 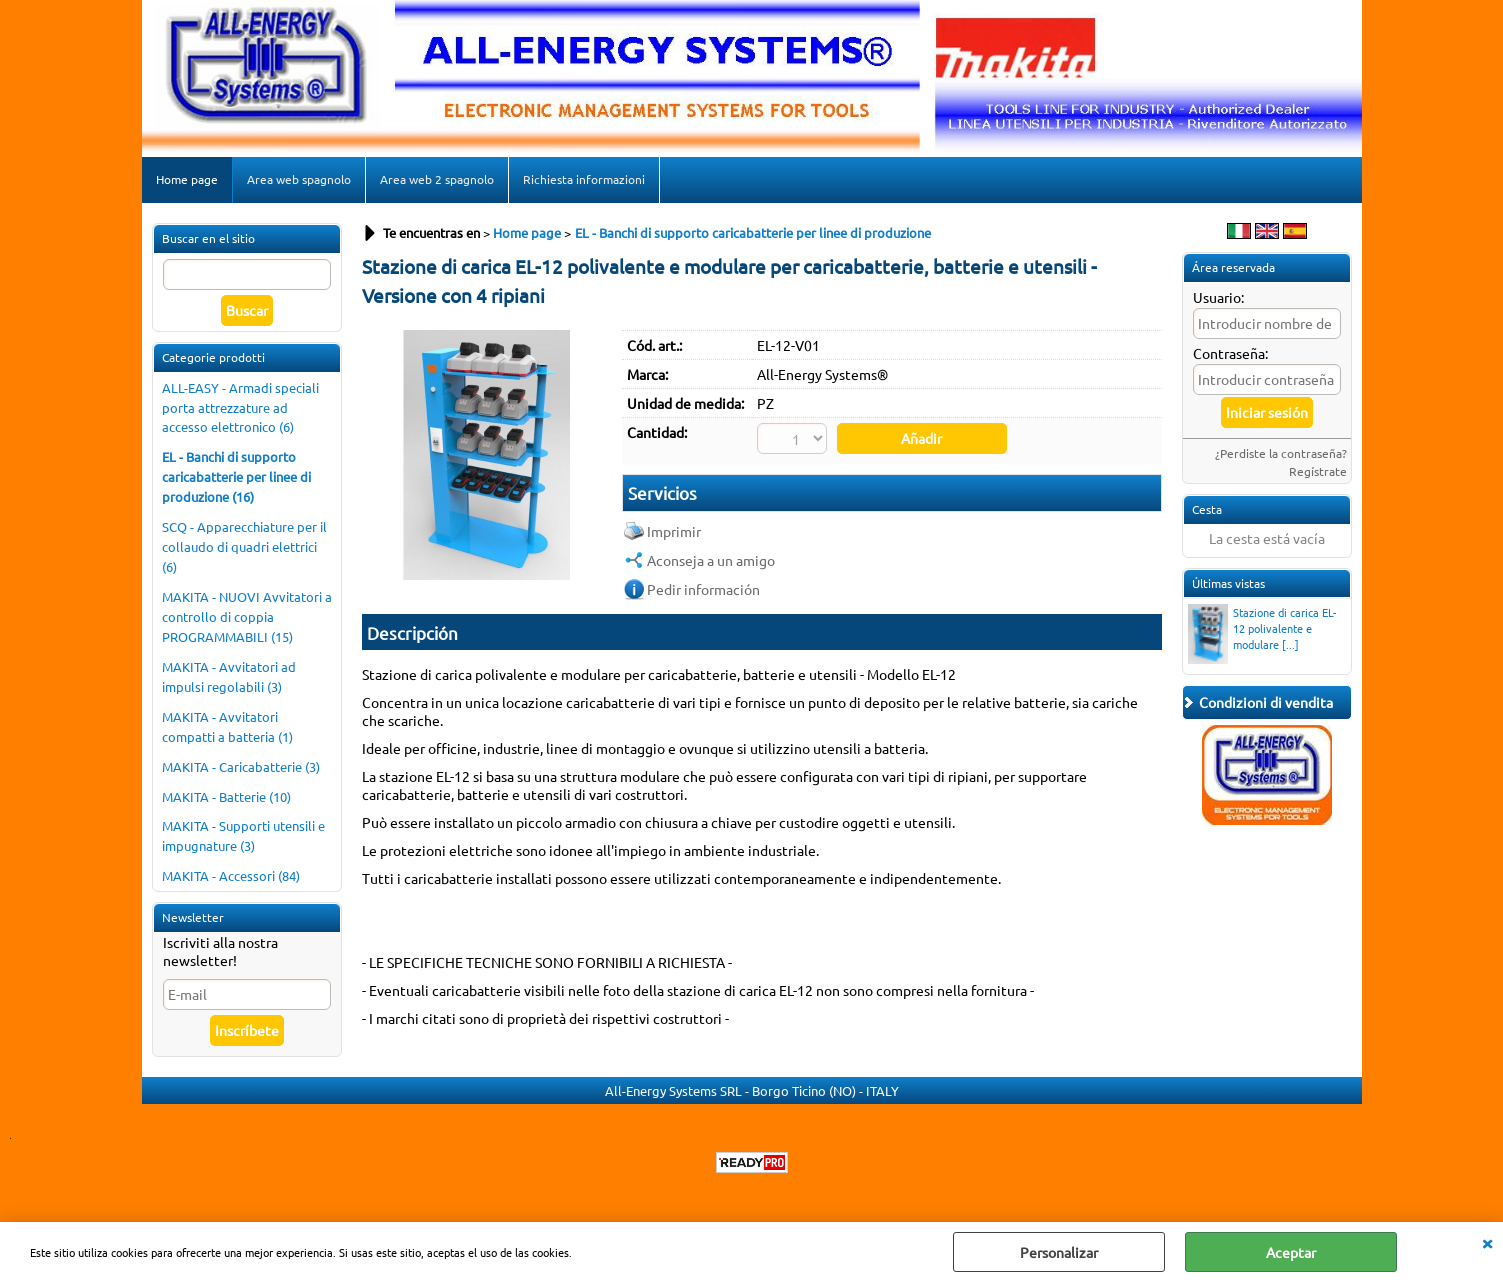 I want to click on SCQ - Apparecchiature per il collaudo di quadri elettrici (6), so click(x=244, y=546).